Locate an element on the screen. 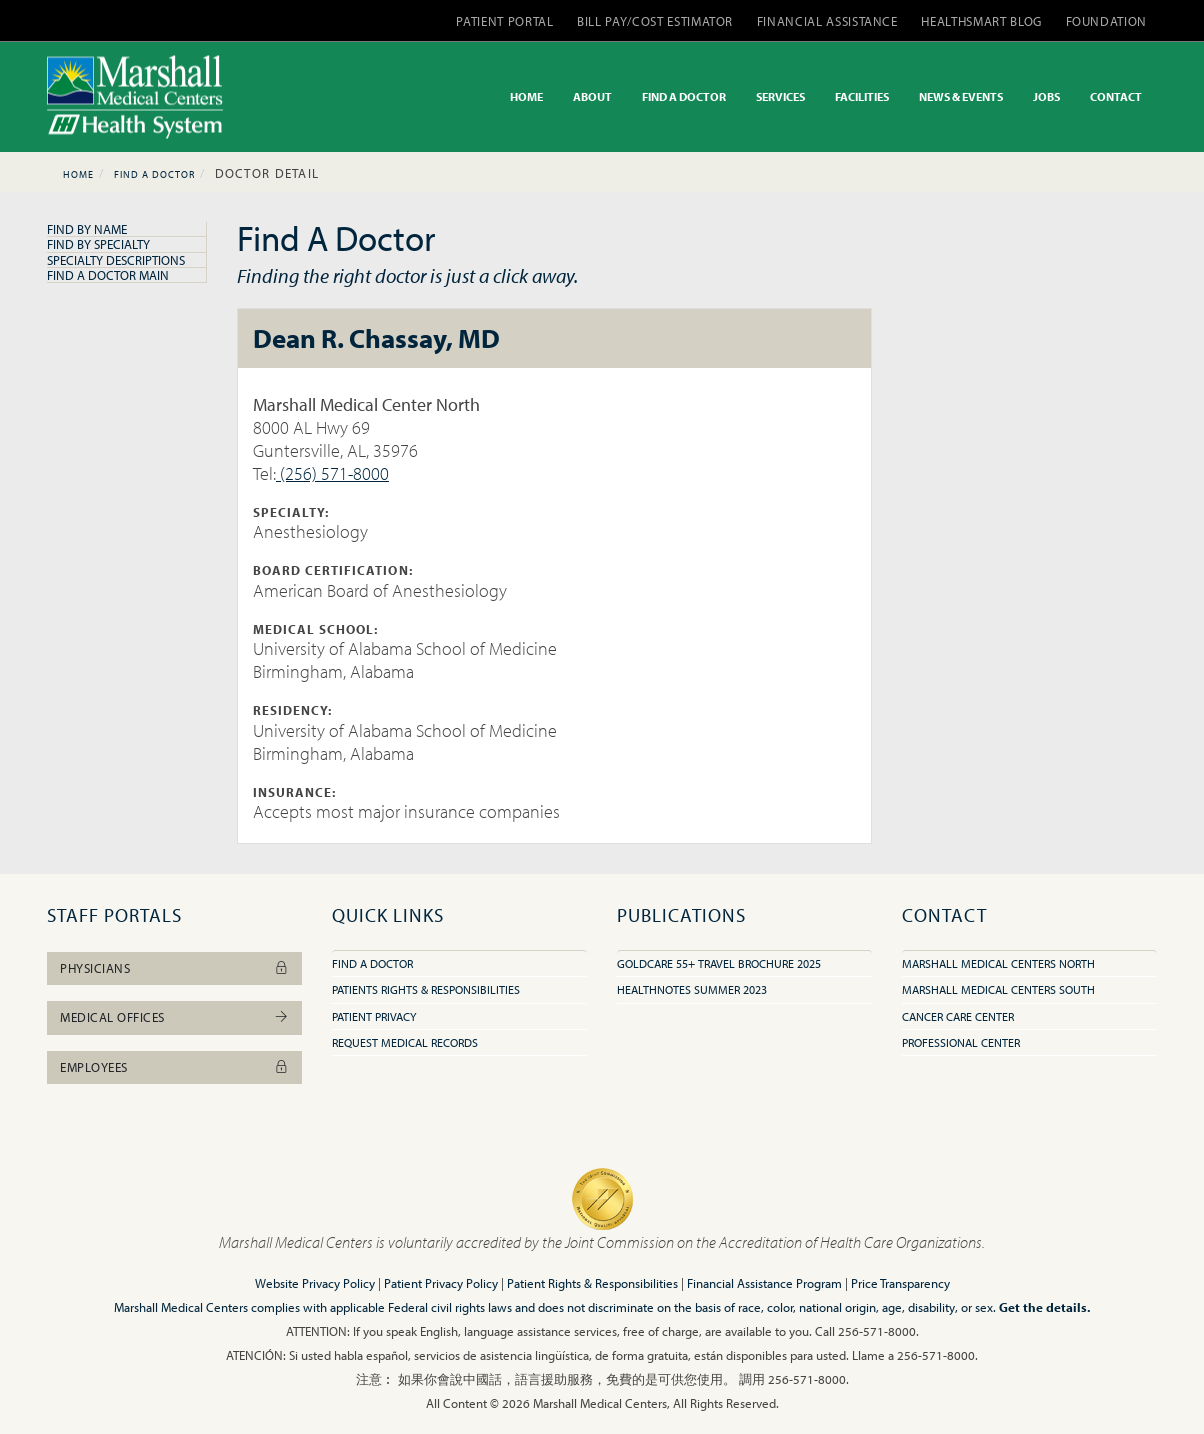 Image resolution: width=1204 pixels, height=1434 pixels. FACILITIES is located at coordinates (862, 96).